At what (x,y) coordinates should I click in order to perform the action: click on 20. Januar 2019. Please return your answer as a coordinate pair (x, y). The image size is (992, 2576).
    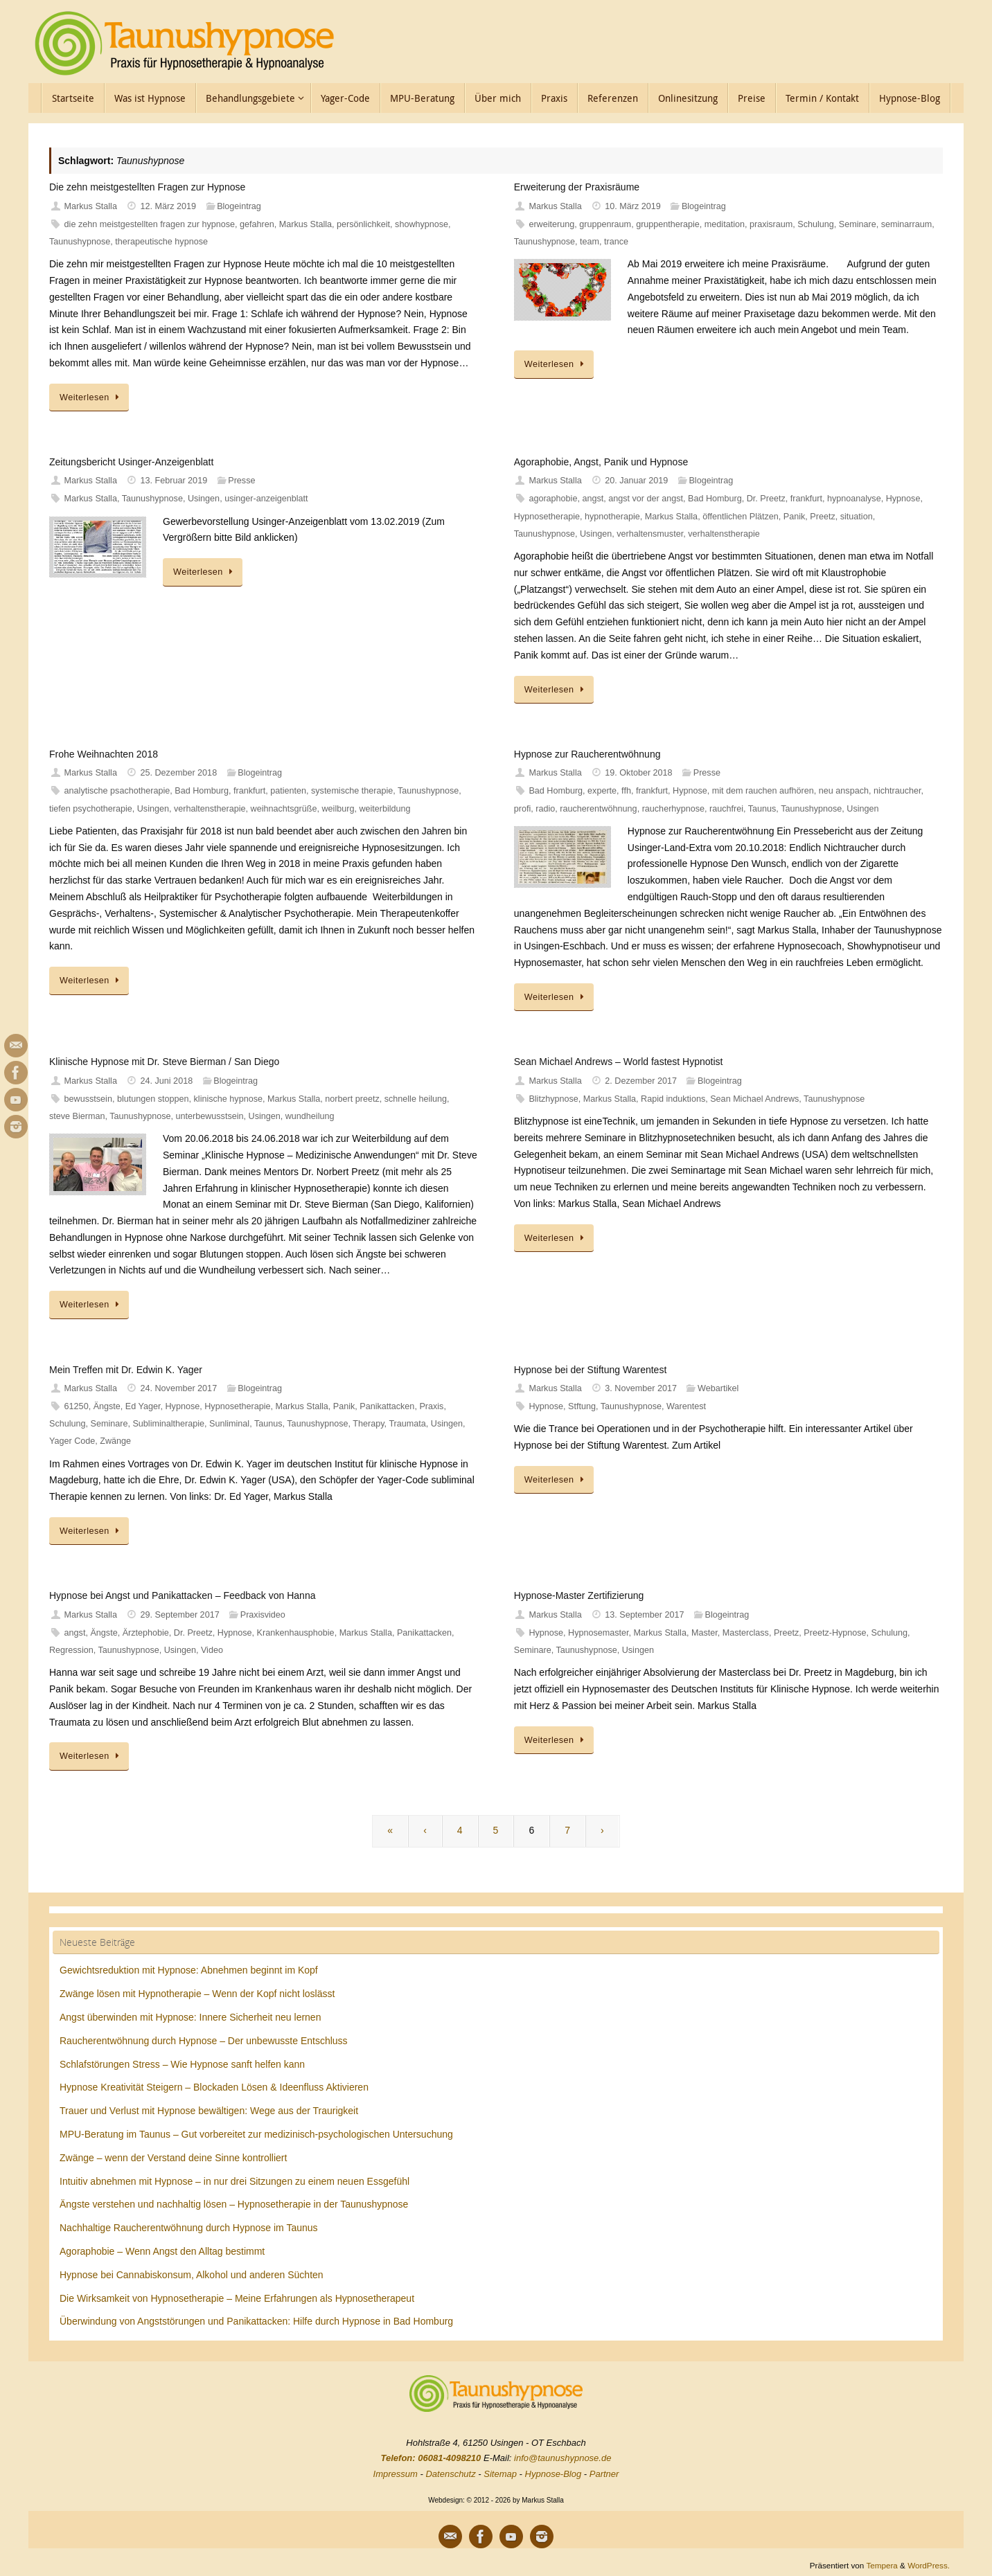
    Looking at the image, I should click on (636, 480).